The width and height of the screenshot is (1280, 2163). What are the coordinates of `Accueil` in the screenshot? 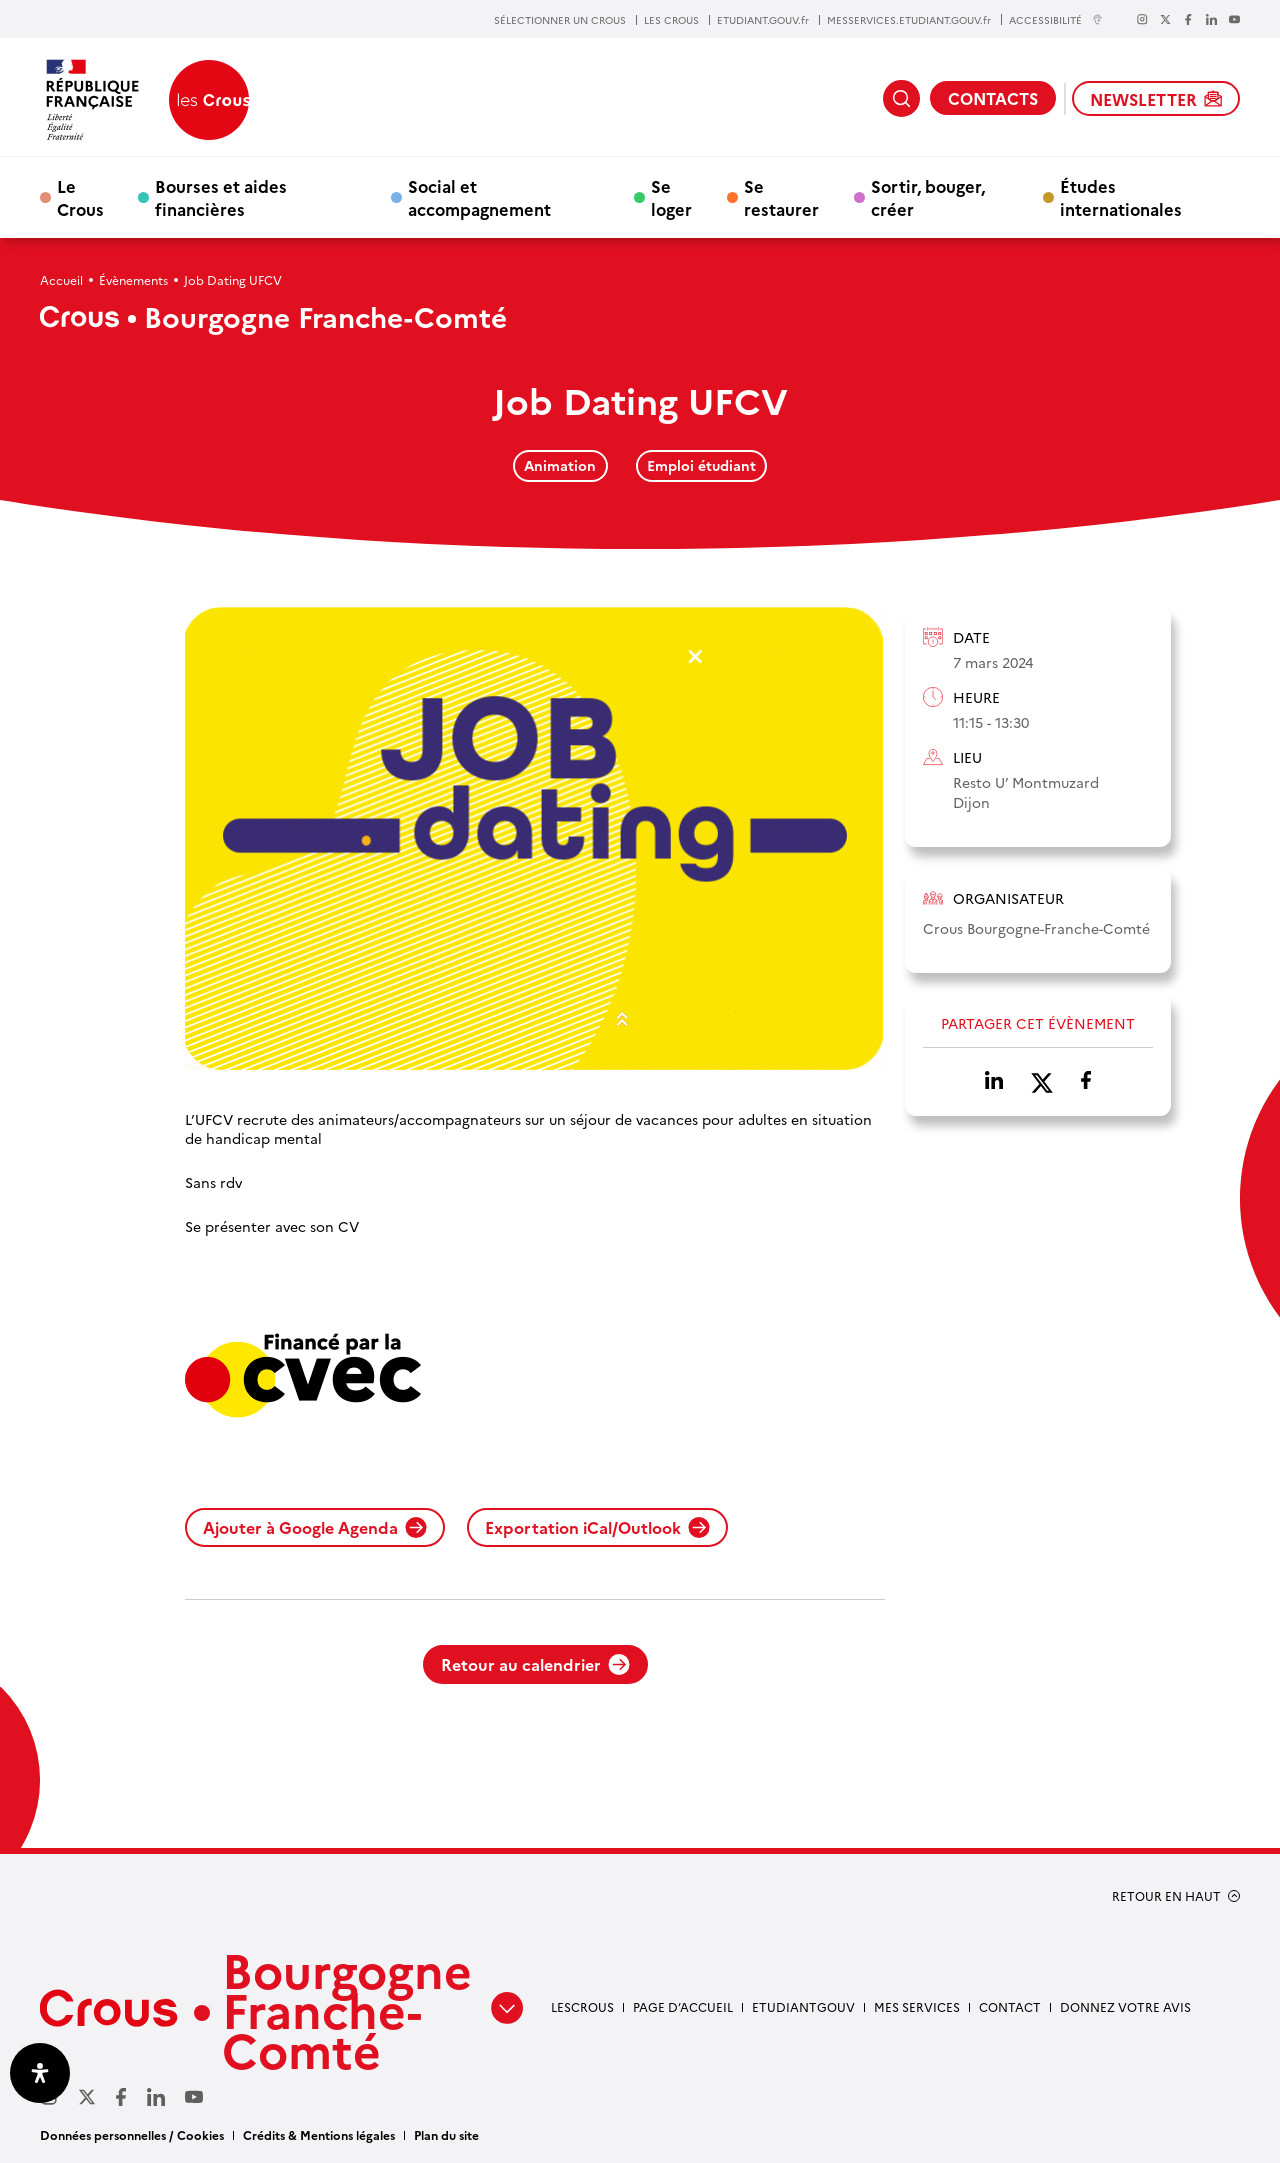 It's located at (61, 279).